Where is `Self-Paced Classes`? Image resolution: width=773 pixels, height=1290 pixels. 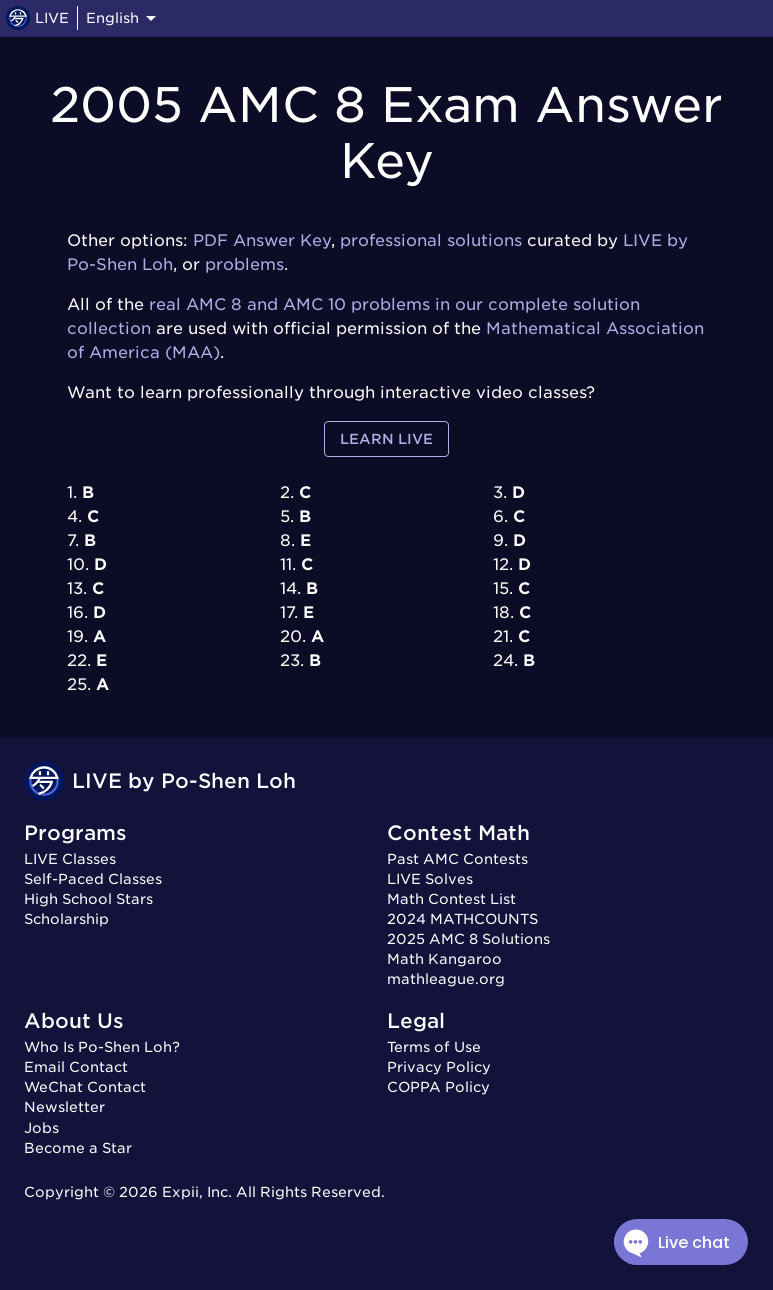 Self-Paced Classes is located at coordinates (93, 879).